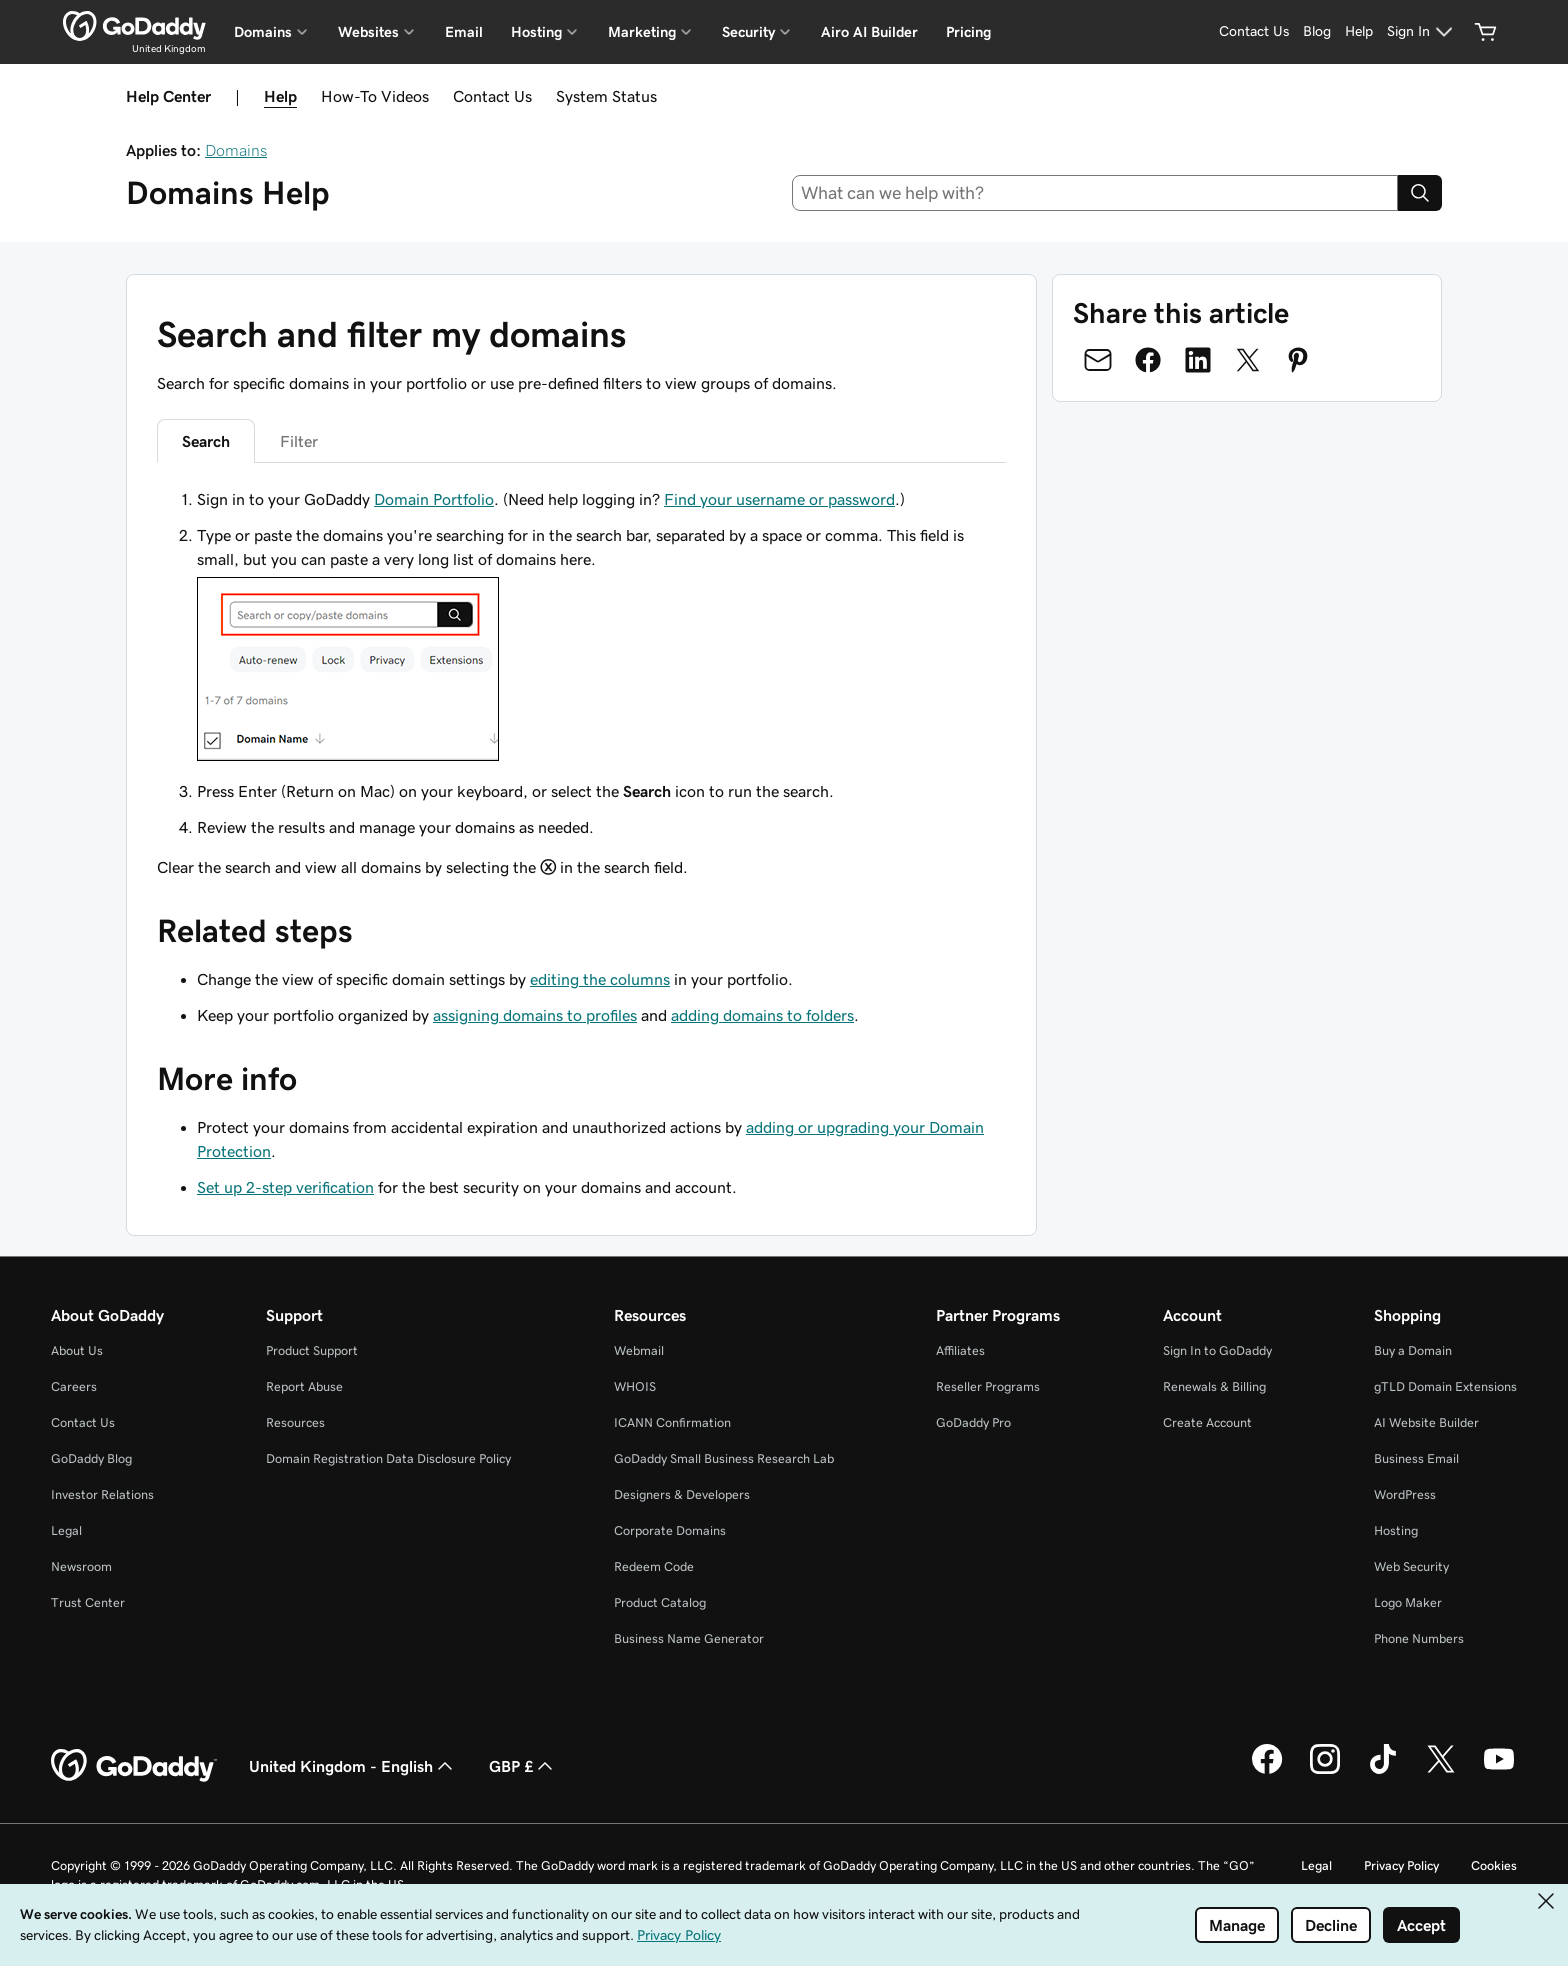  What do you see at coordinates (654, 1566) in the screenshot?
I see `Redeem Code` at bounding box center [654, 1566].